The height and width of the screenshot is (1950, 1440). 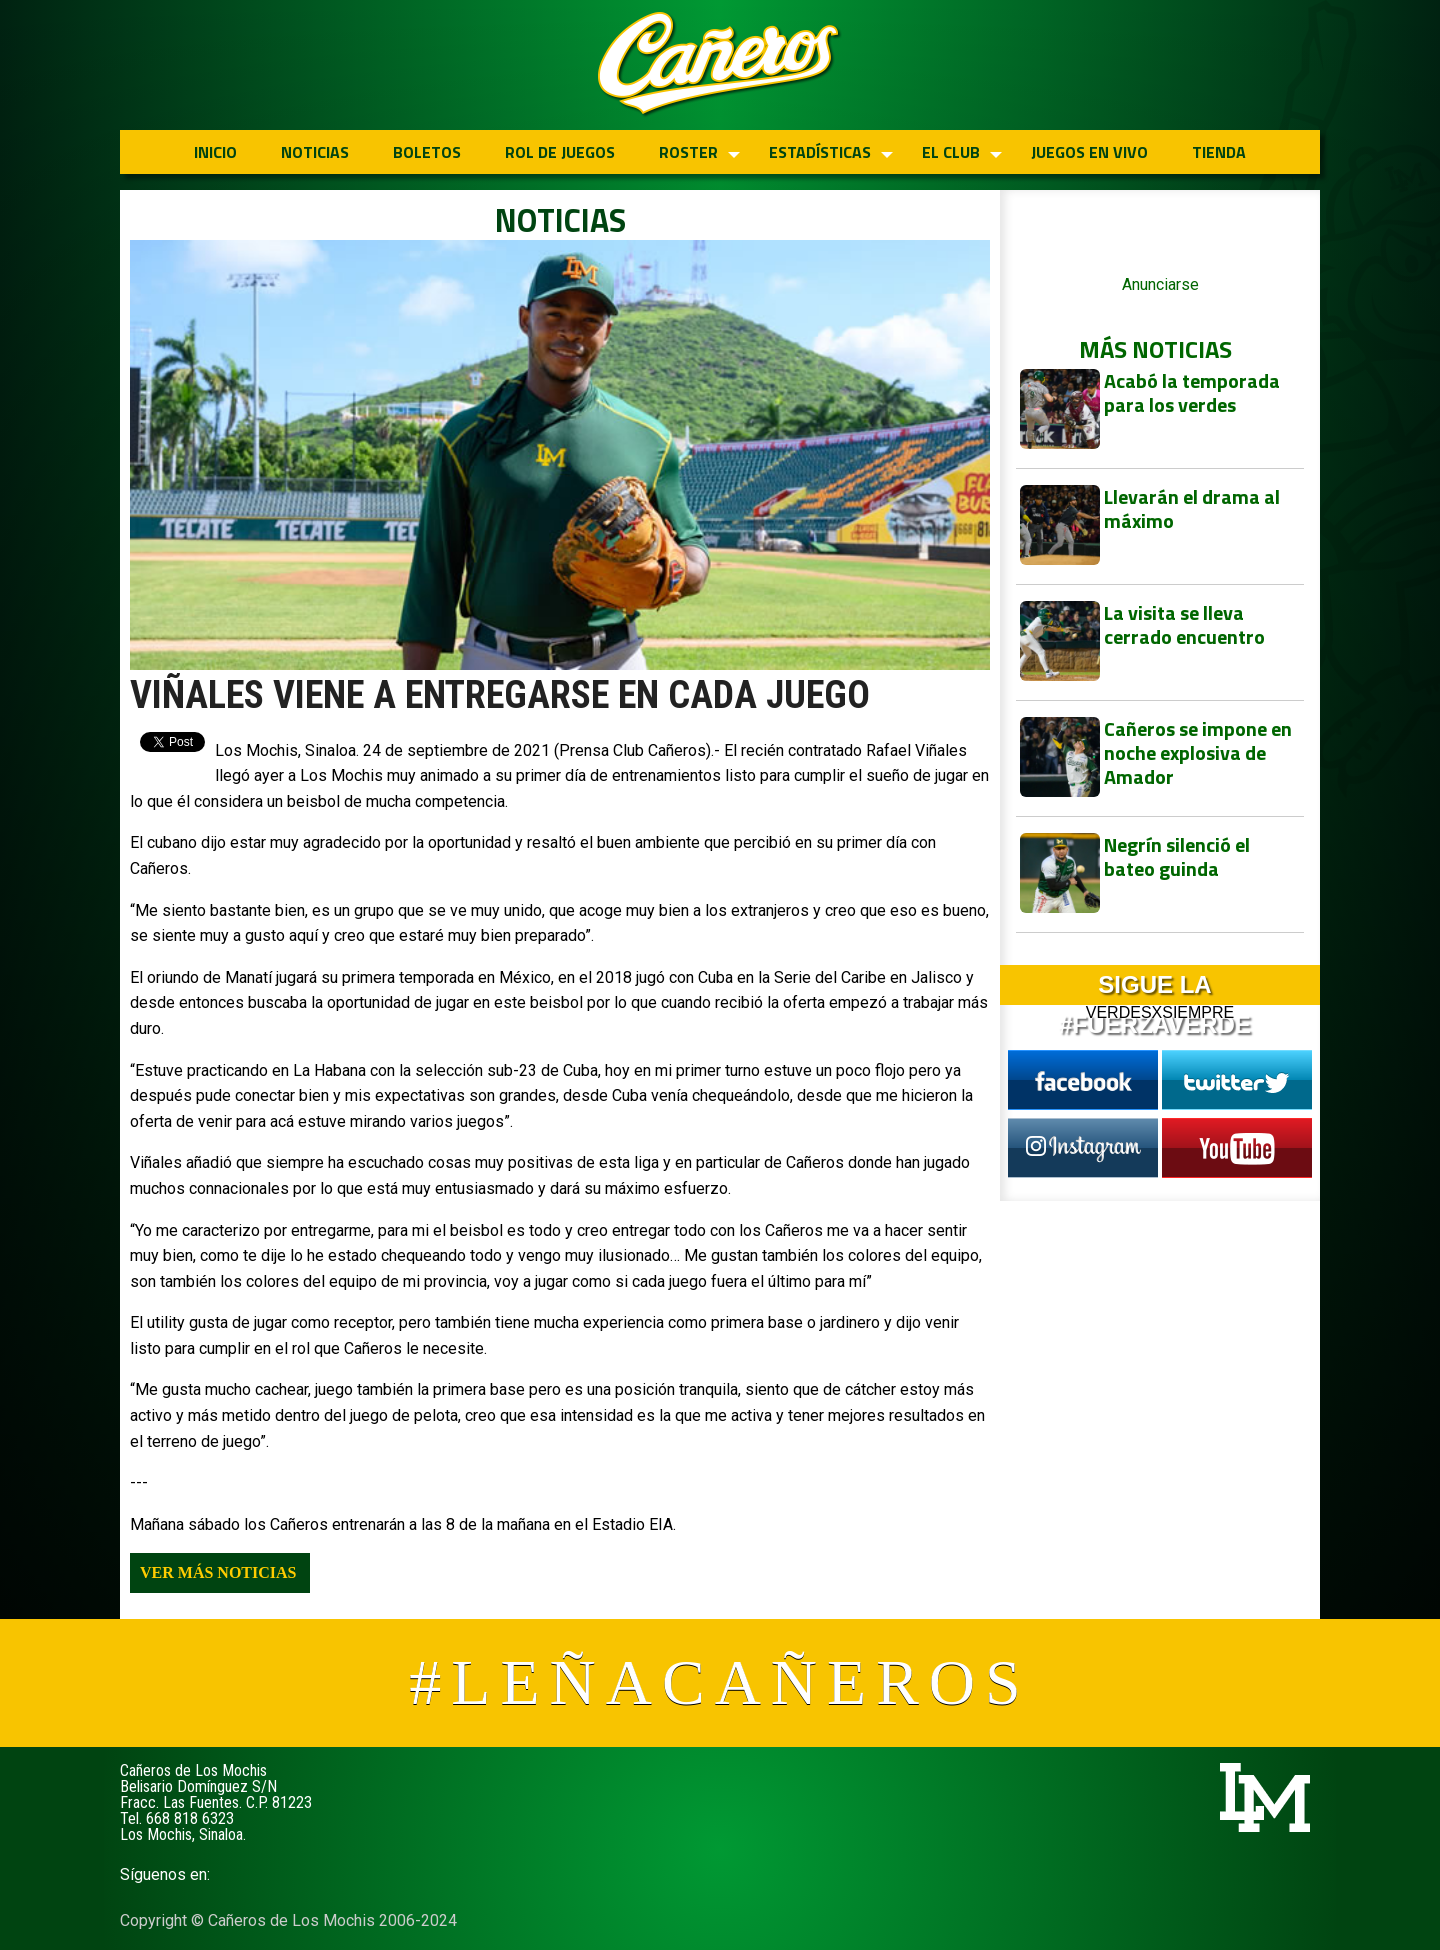 What do you see at coordinates (1198, 752) in the screenshot?
I see `Cañeros se impone en noche explosiva de Amador` at bounding box center [1198, 752].